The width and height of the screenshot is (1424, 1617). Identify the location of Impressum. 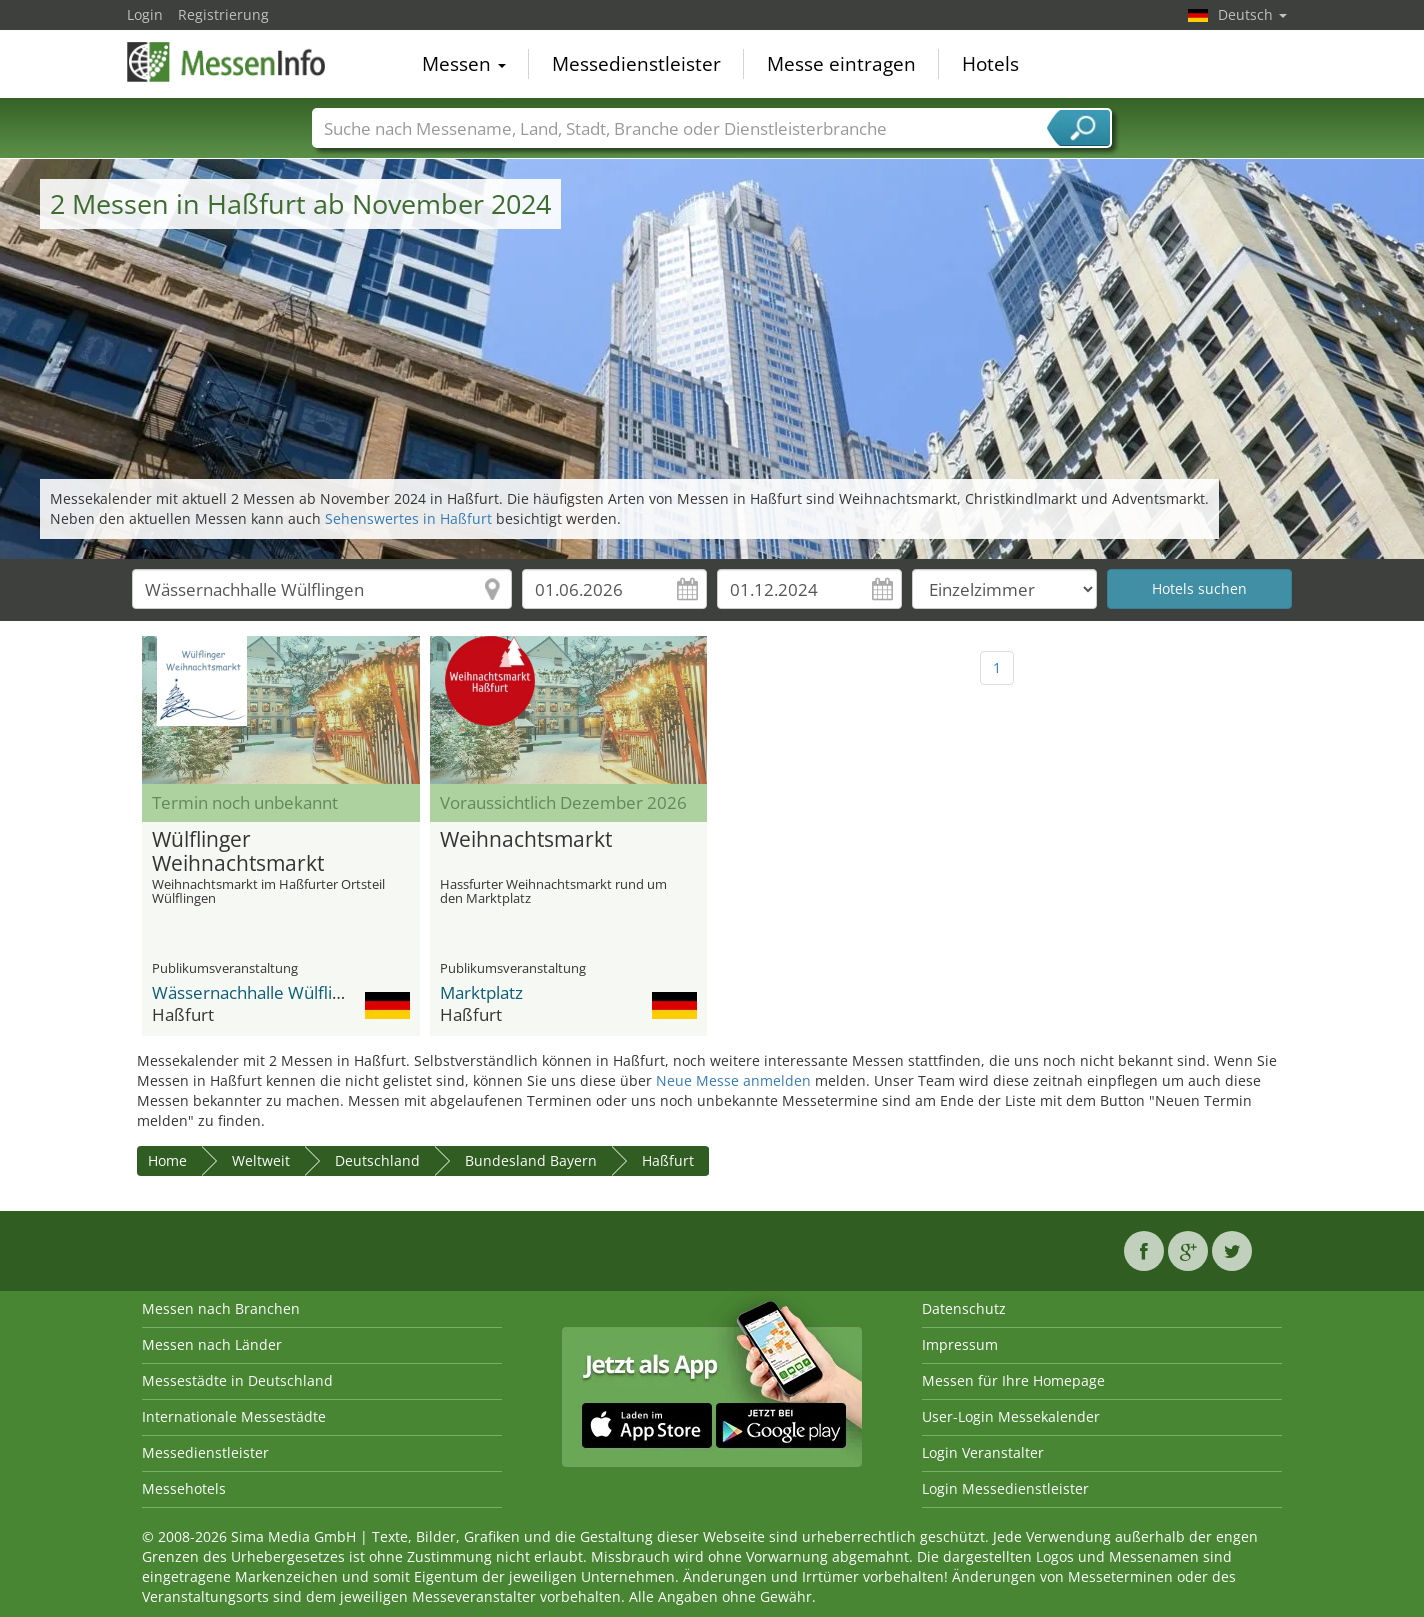
(960, 1344).